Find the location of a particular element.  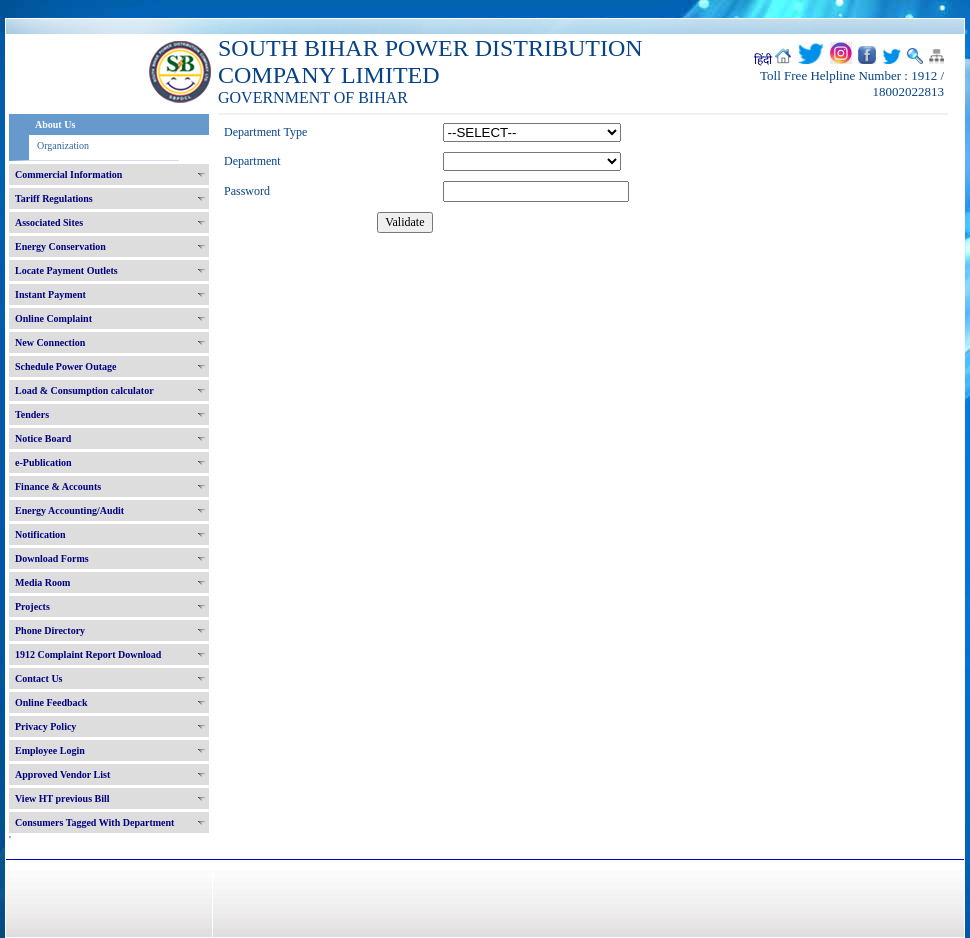

Notice Board is located at coordinates (43, 438).